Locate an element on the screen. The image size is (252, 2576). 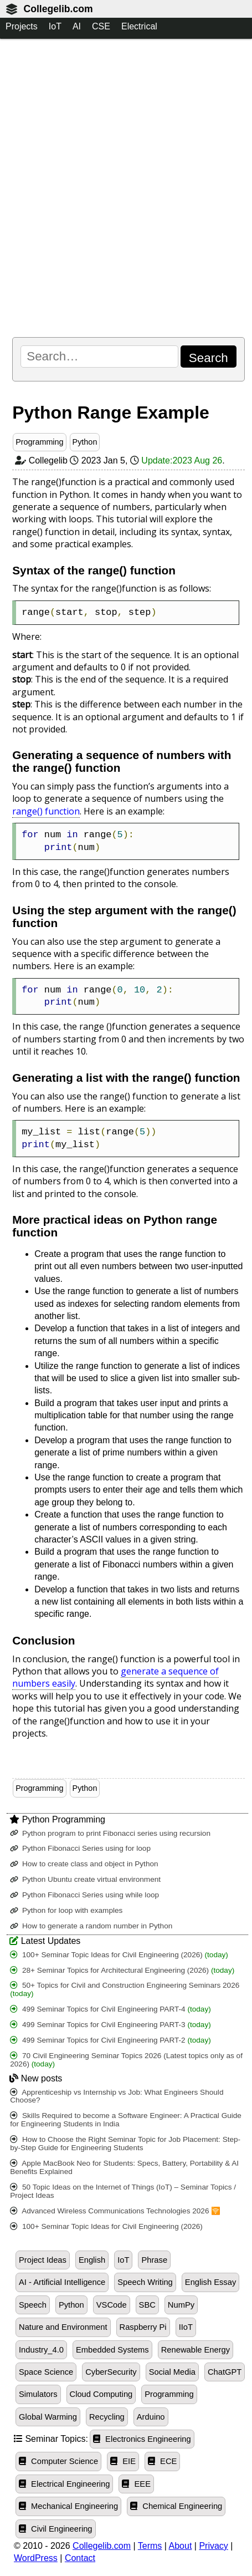
Industry_4.0 is located at coordinates (41, 2349).